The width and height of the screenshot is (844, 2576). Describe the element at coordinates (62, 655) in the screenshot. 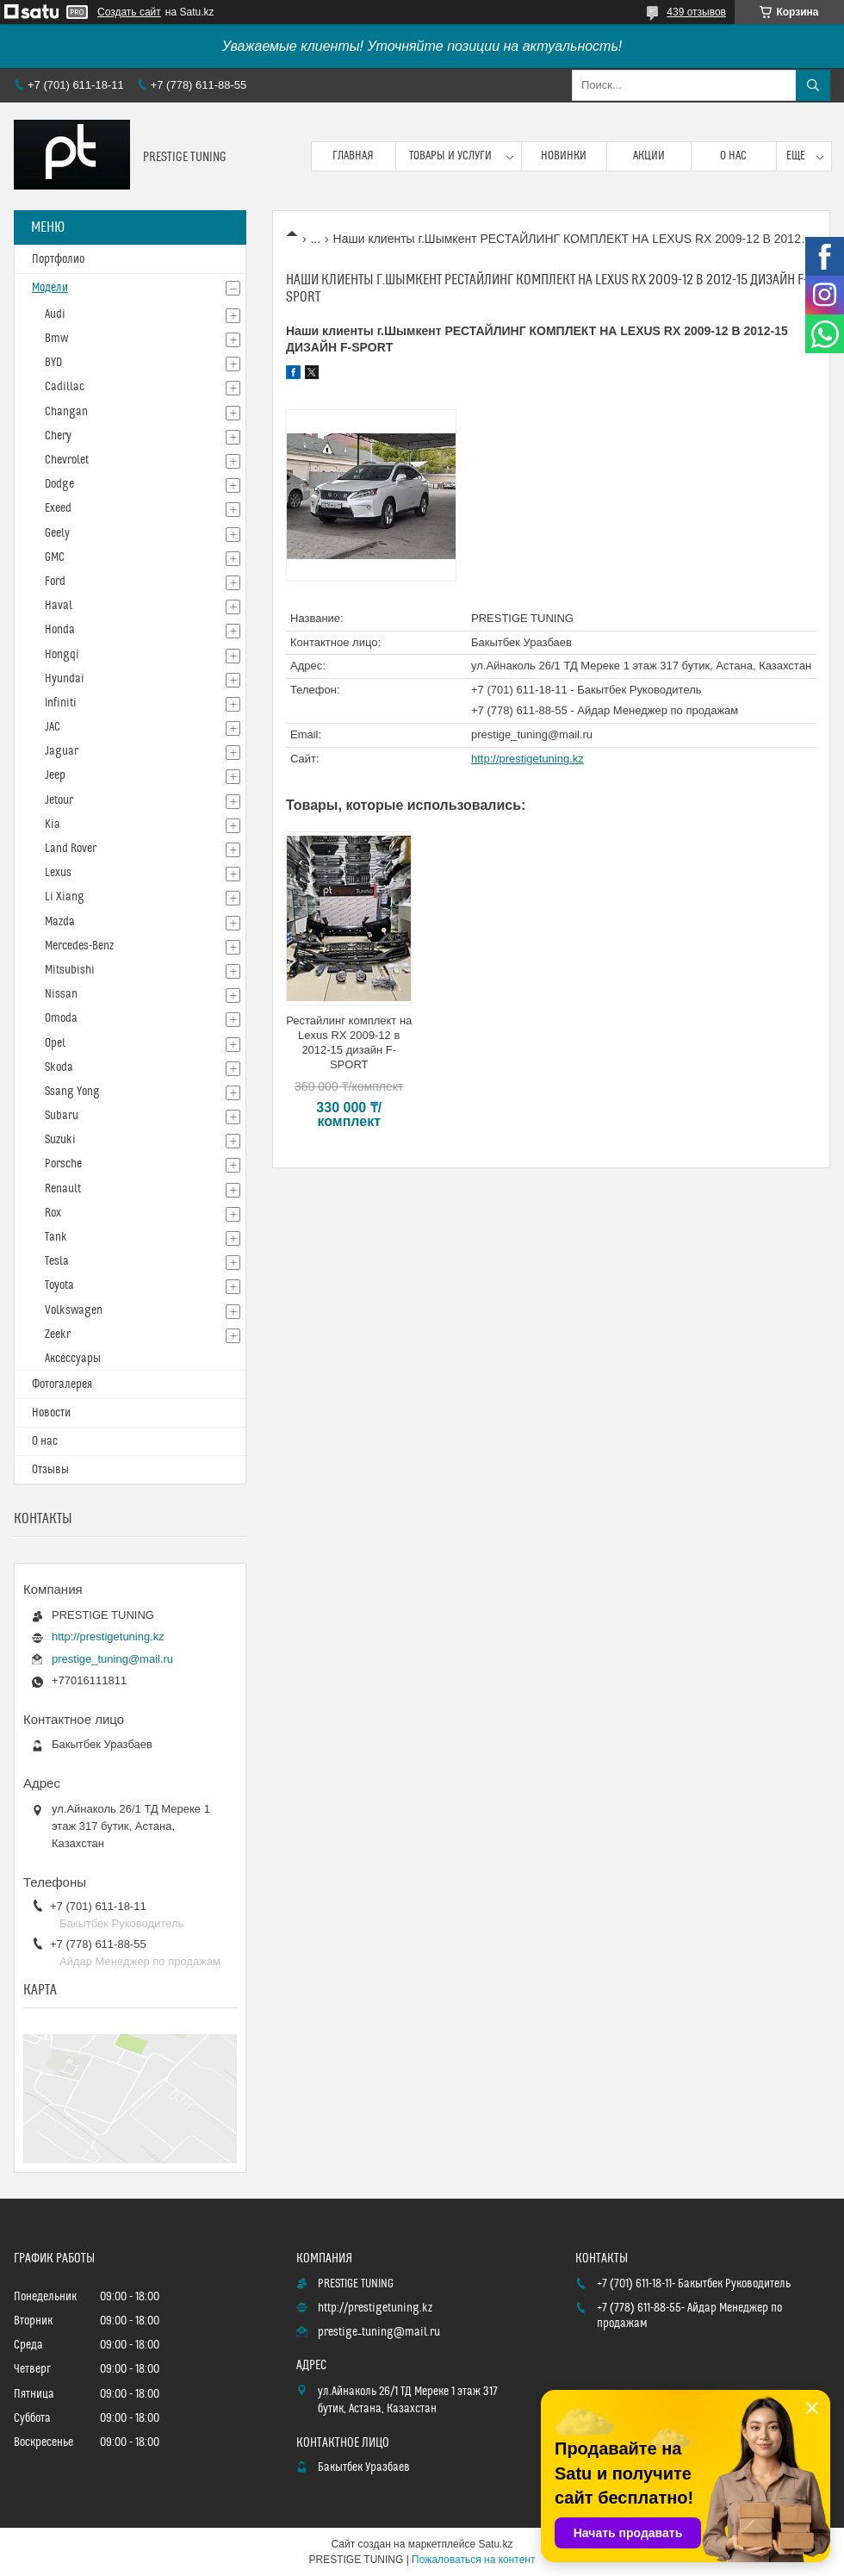

I see `Hongqi` at that location.